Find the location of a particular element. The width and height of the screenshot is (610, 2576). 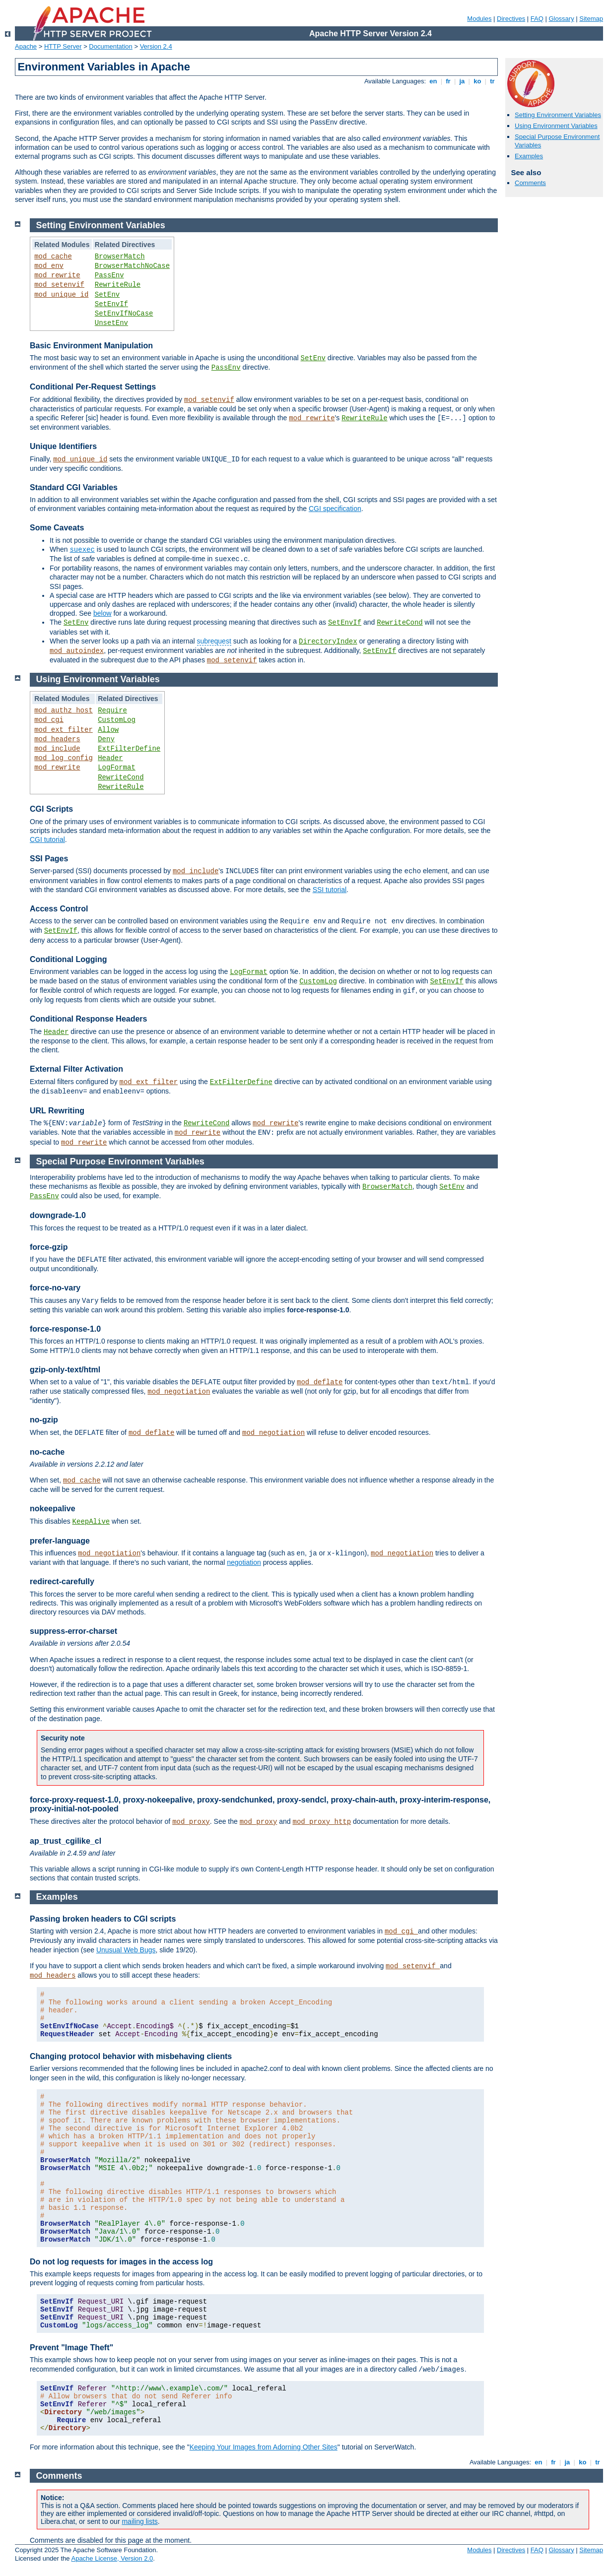

URL Rewriting is located at coordinates (57, 1110).